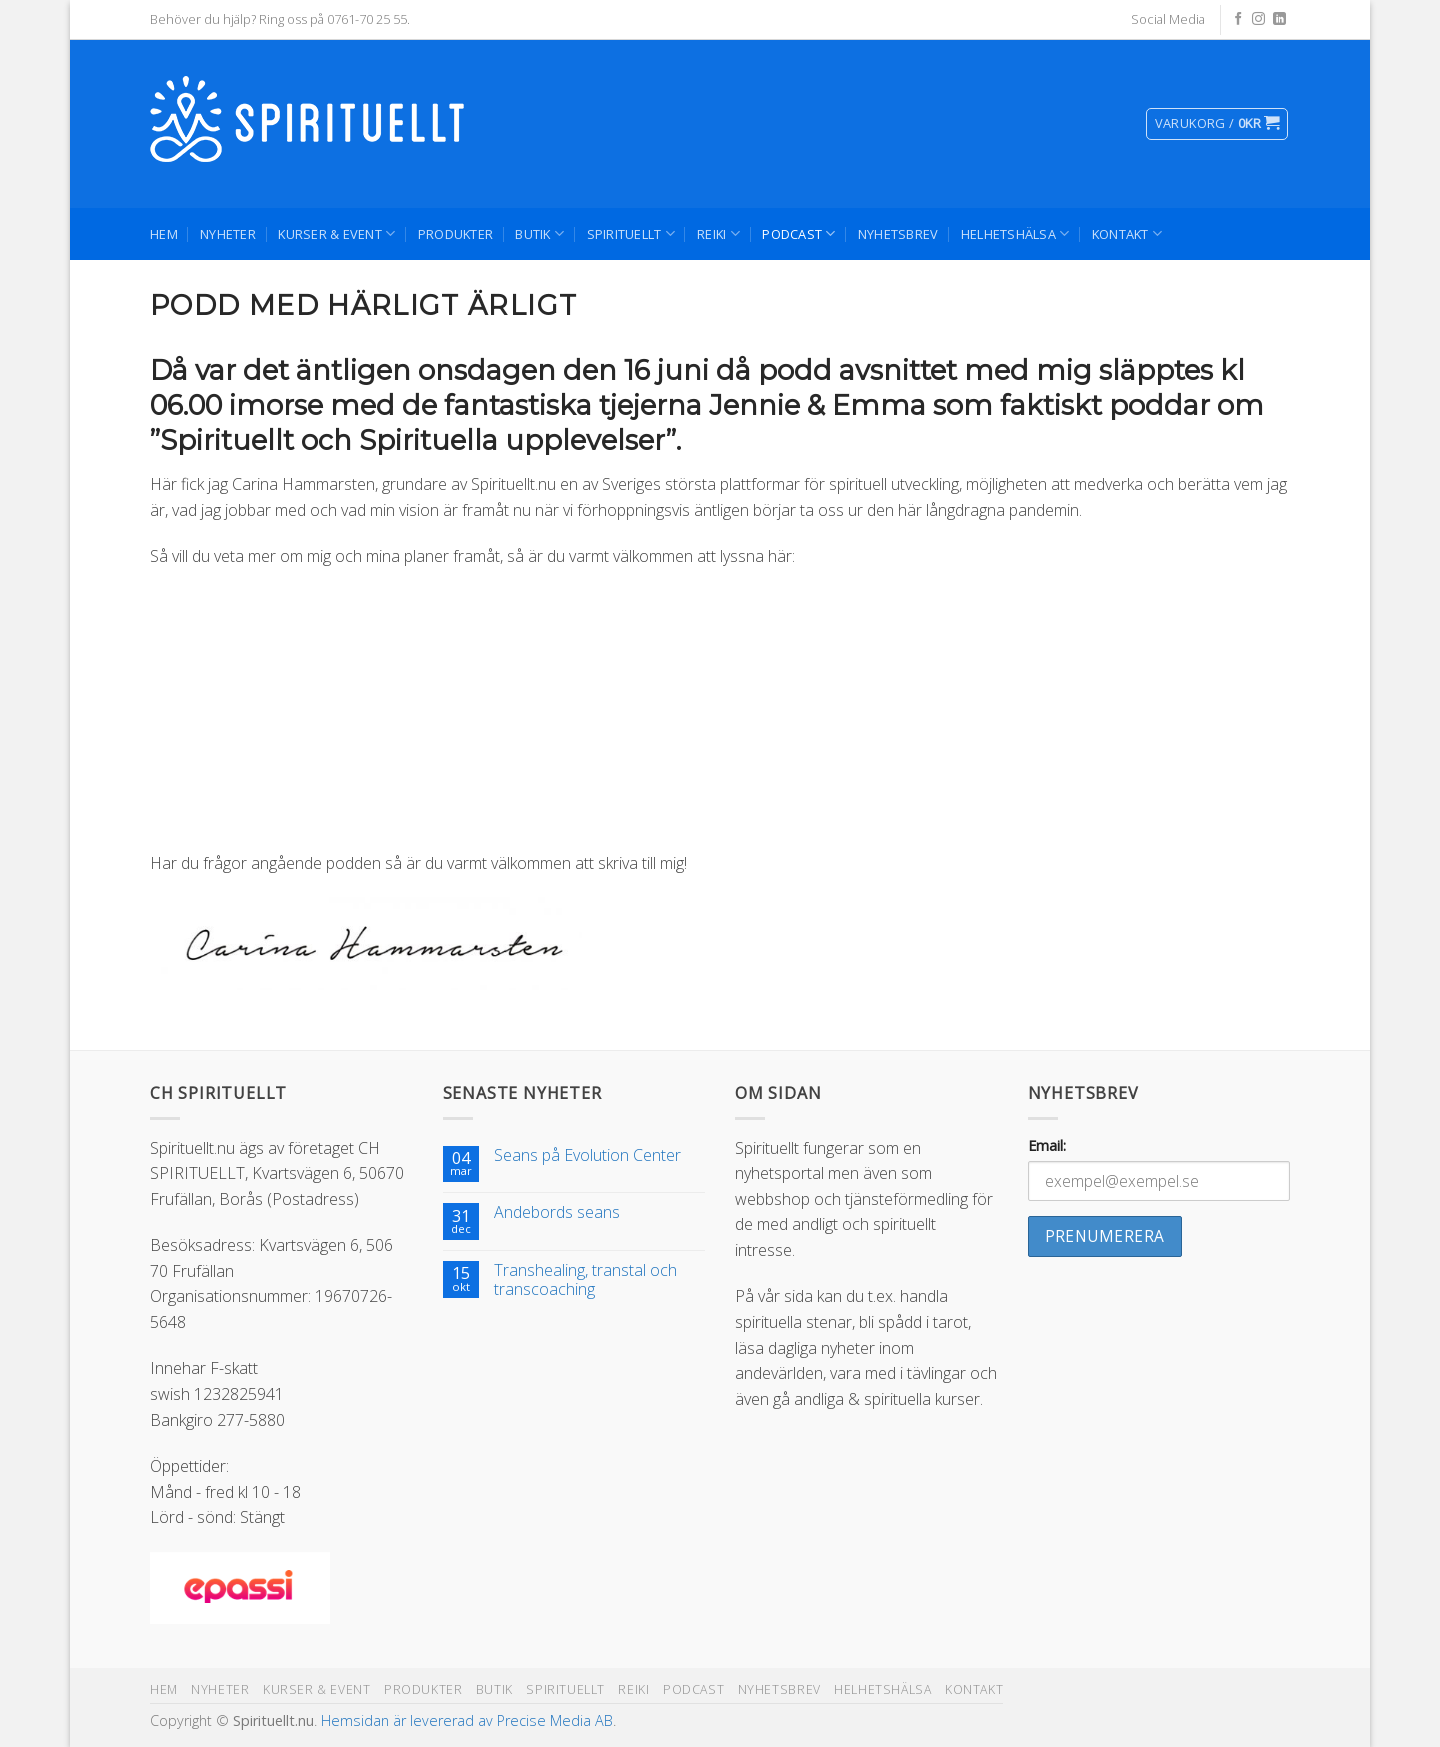 This screenshot has width=1440, height=1747. Describe the element at coordinates (1238, 19) in the screenshot. I see `[Follow on Facebook]` at that location.